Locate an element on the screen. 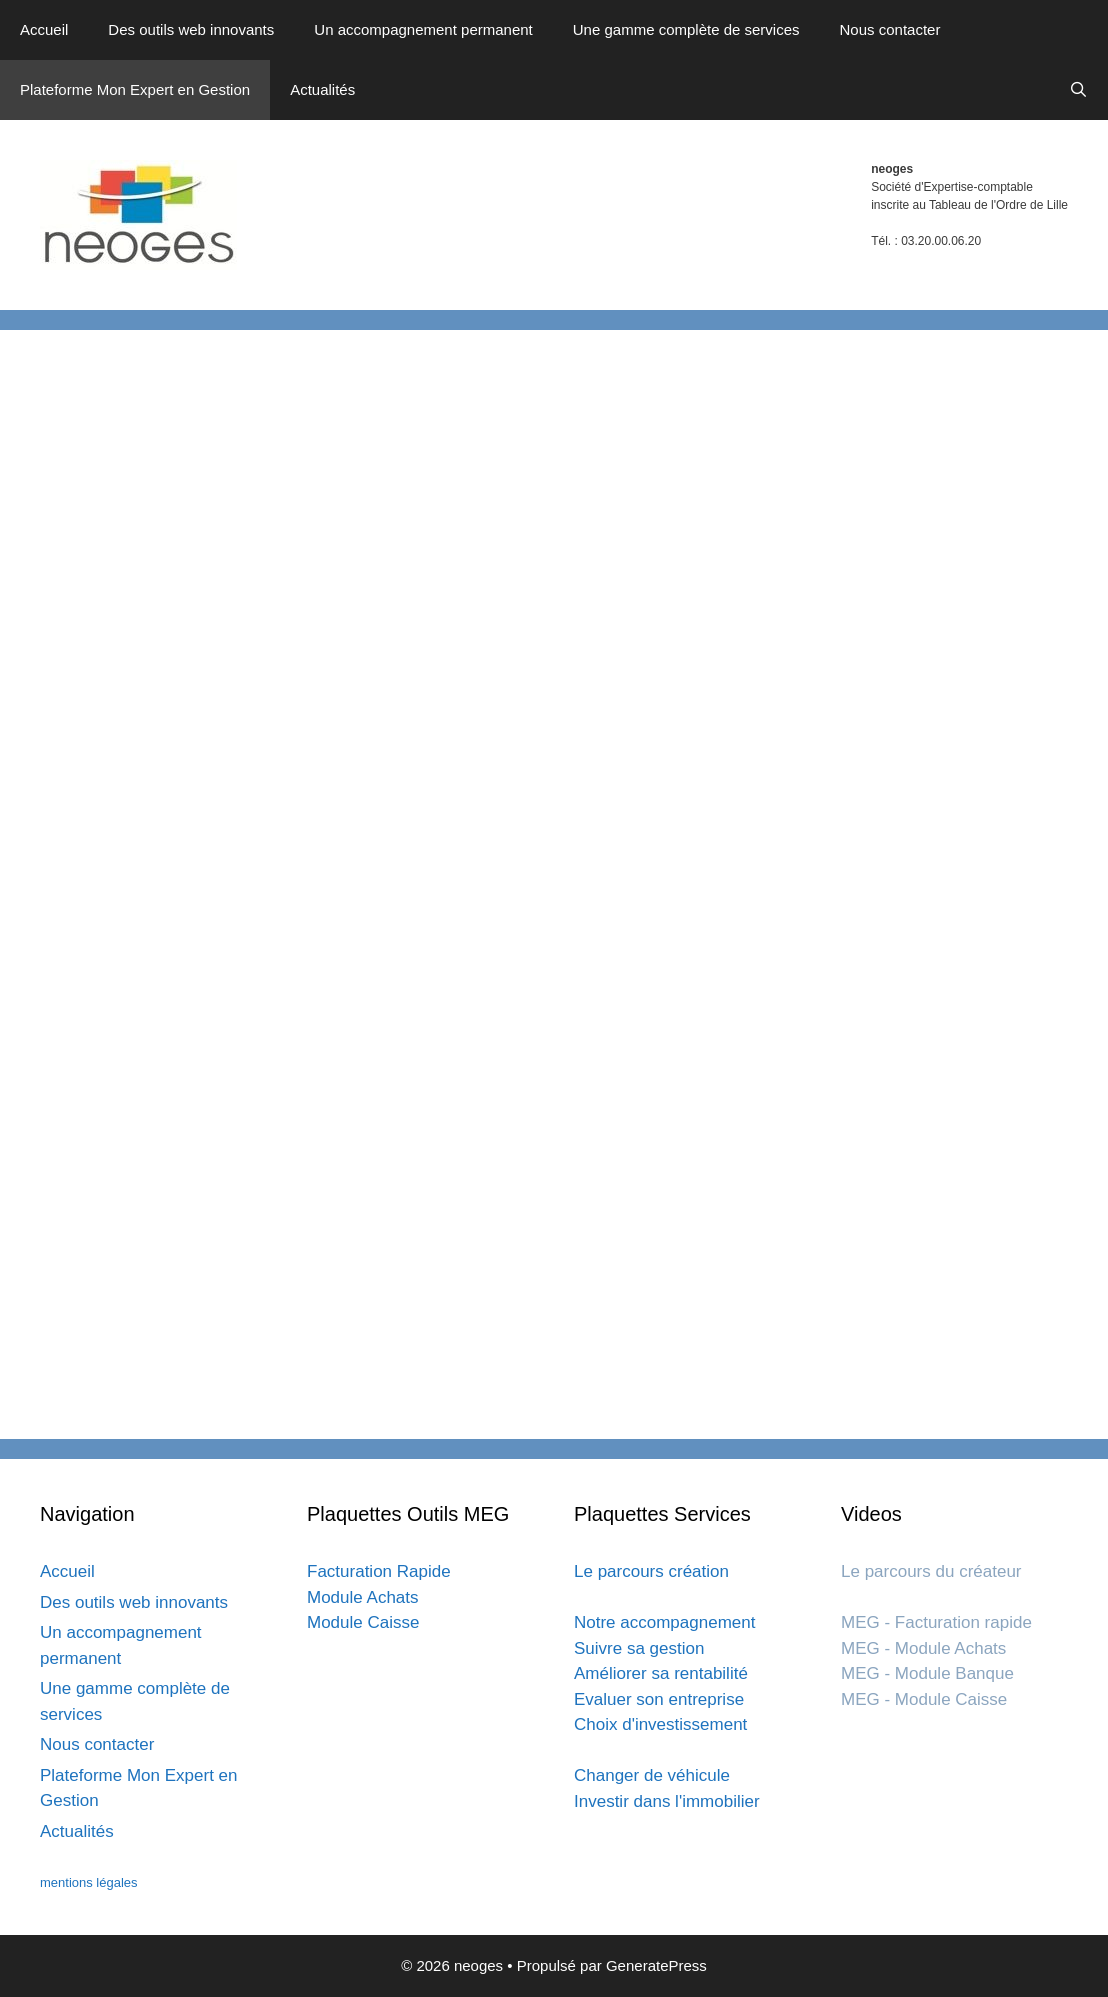  Le parcours création is located at coordinates (651, 1571).